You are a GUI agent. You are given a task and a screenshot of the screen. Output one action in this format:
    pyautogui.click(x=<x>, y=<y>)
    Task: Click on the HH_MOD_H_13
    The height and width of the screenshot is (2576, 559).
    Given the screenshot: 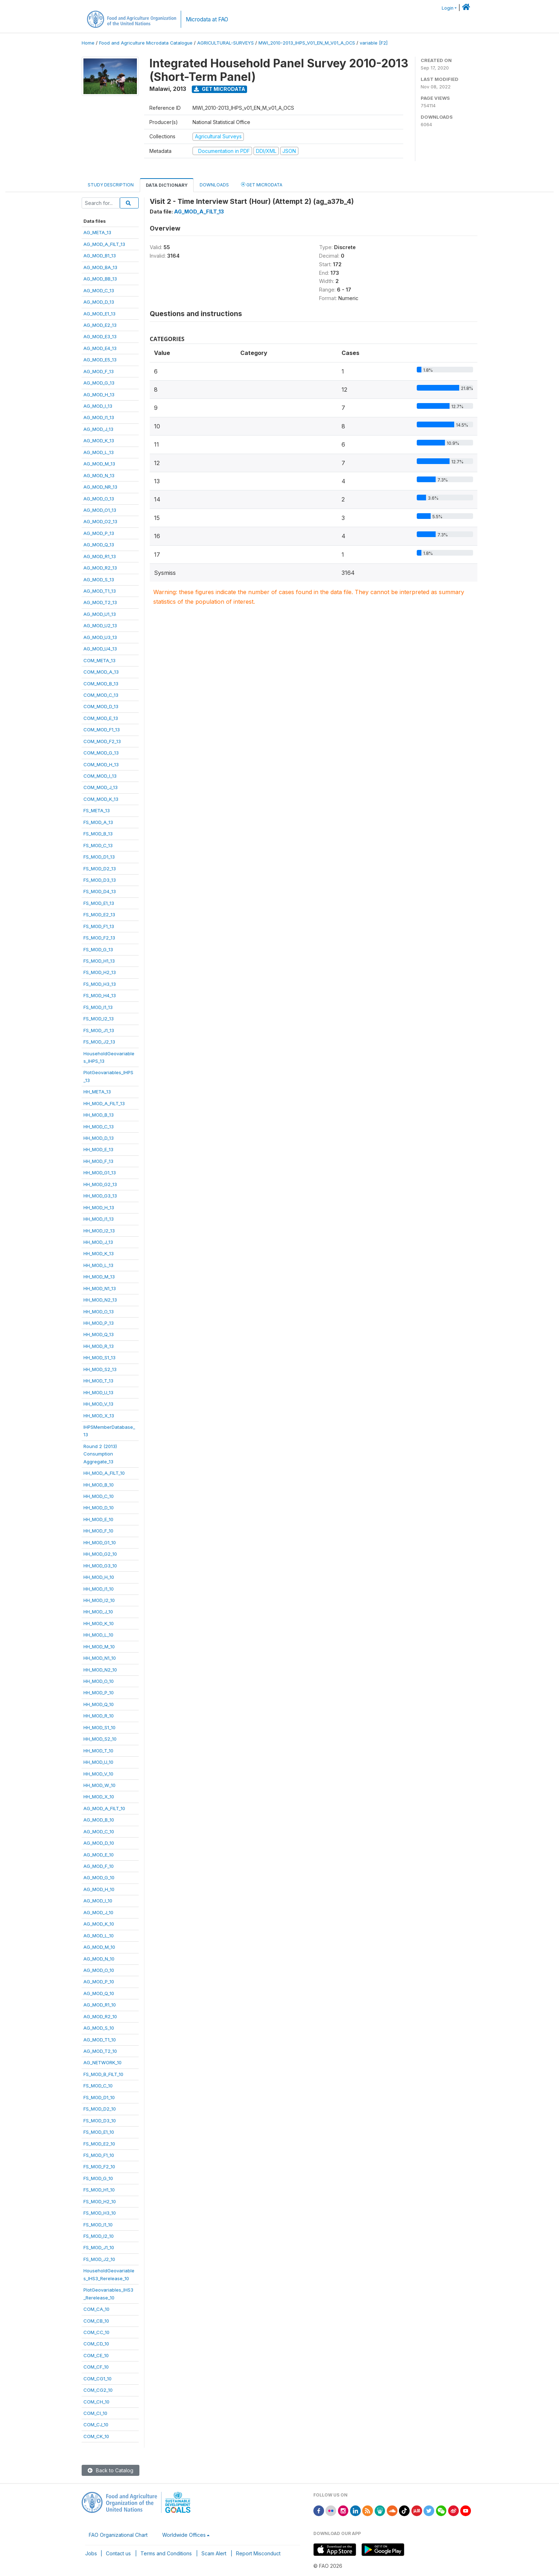 What is the action you would take?
    pyautogui.click(x=98, y=1207)
    